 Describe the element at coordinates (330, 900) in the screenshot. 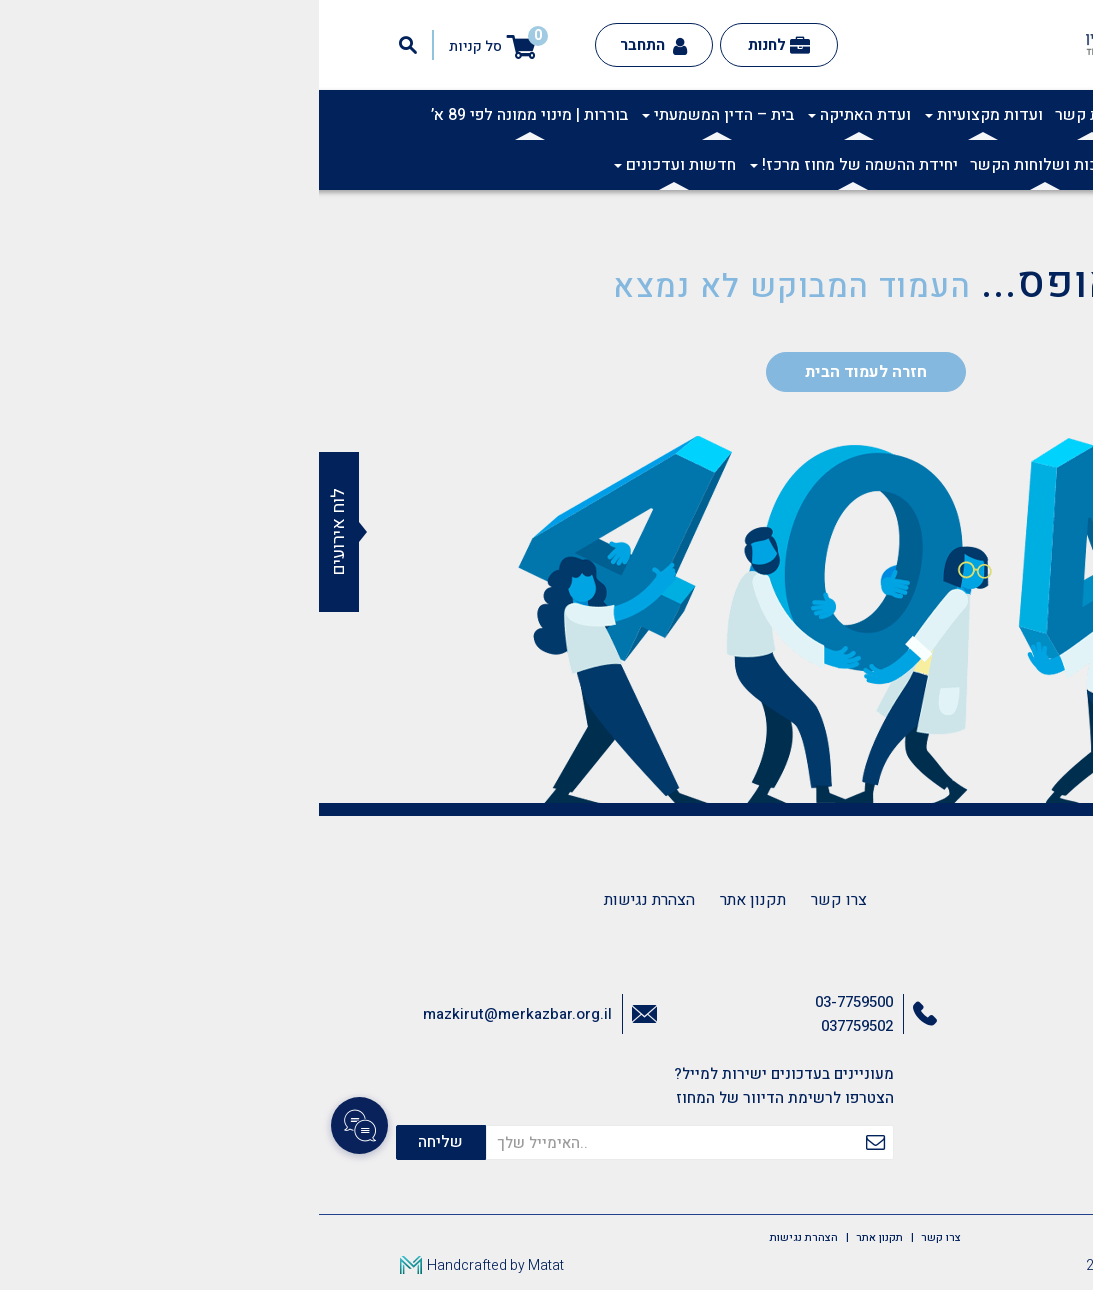

I see `הצהרת נגישות` at that location.